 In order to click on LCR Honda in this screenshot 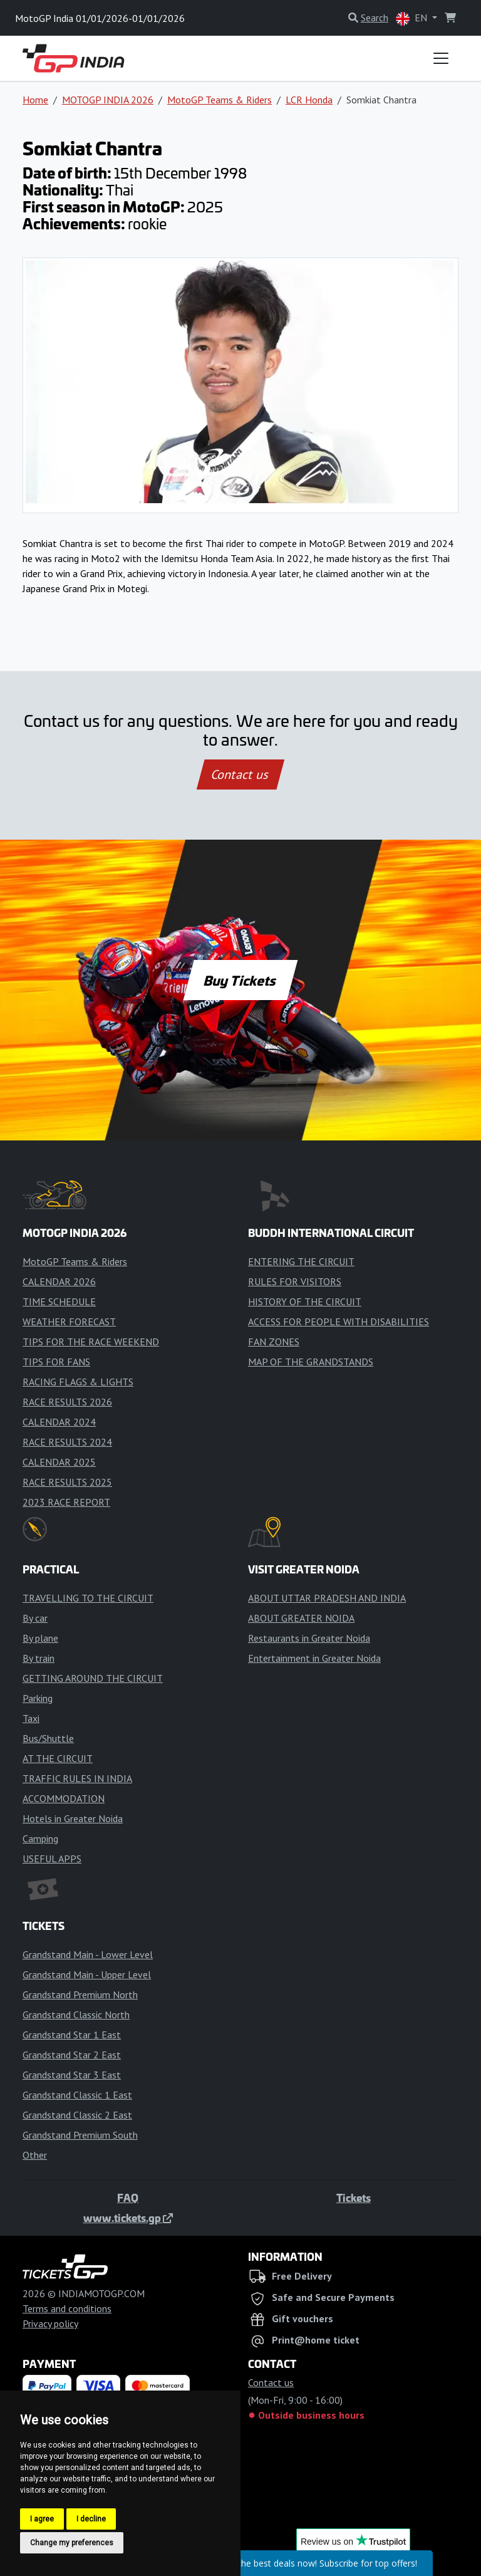, I will do `click(309, 99)`.